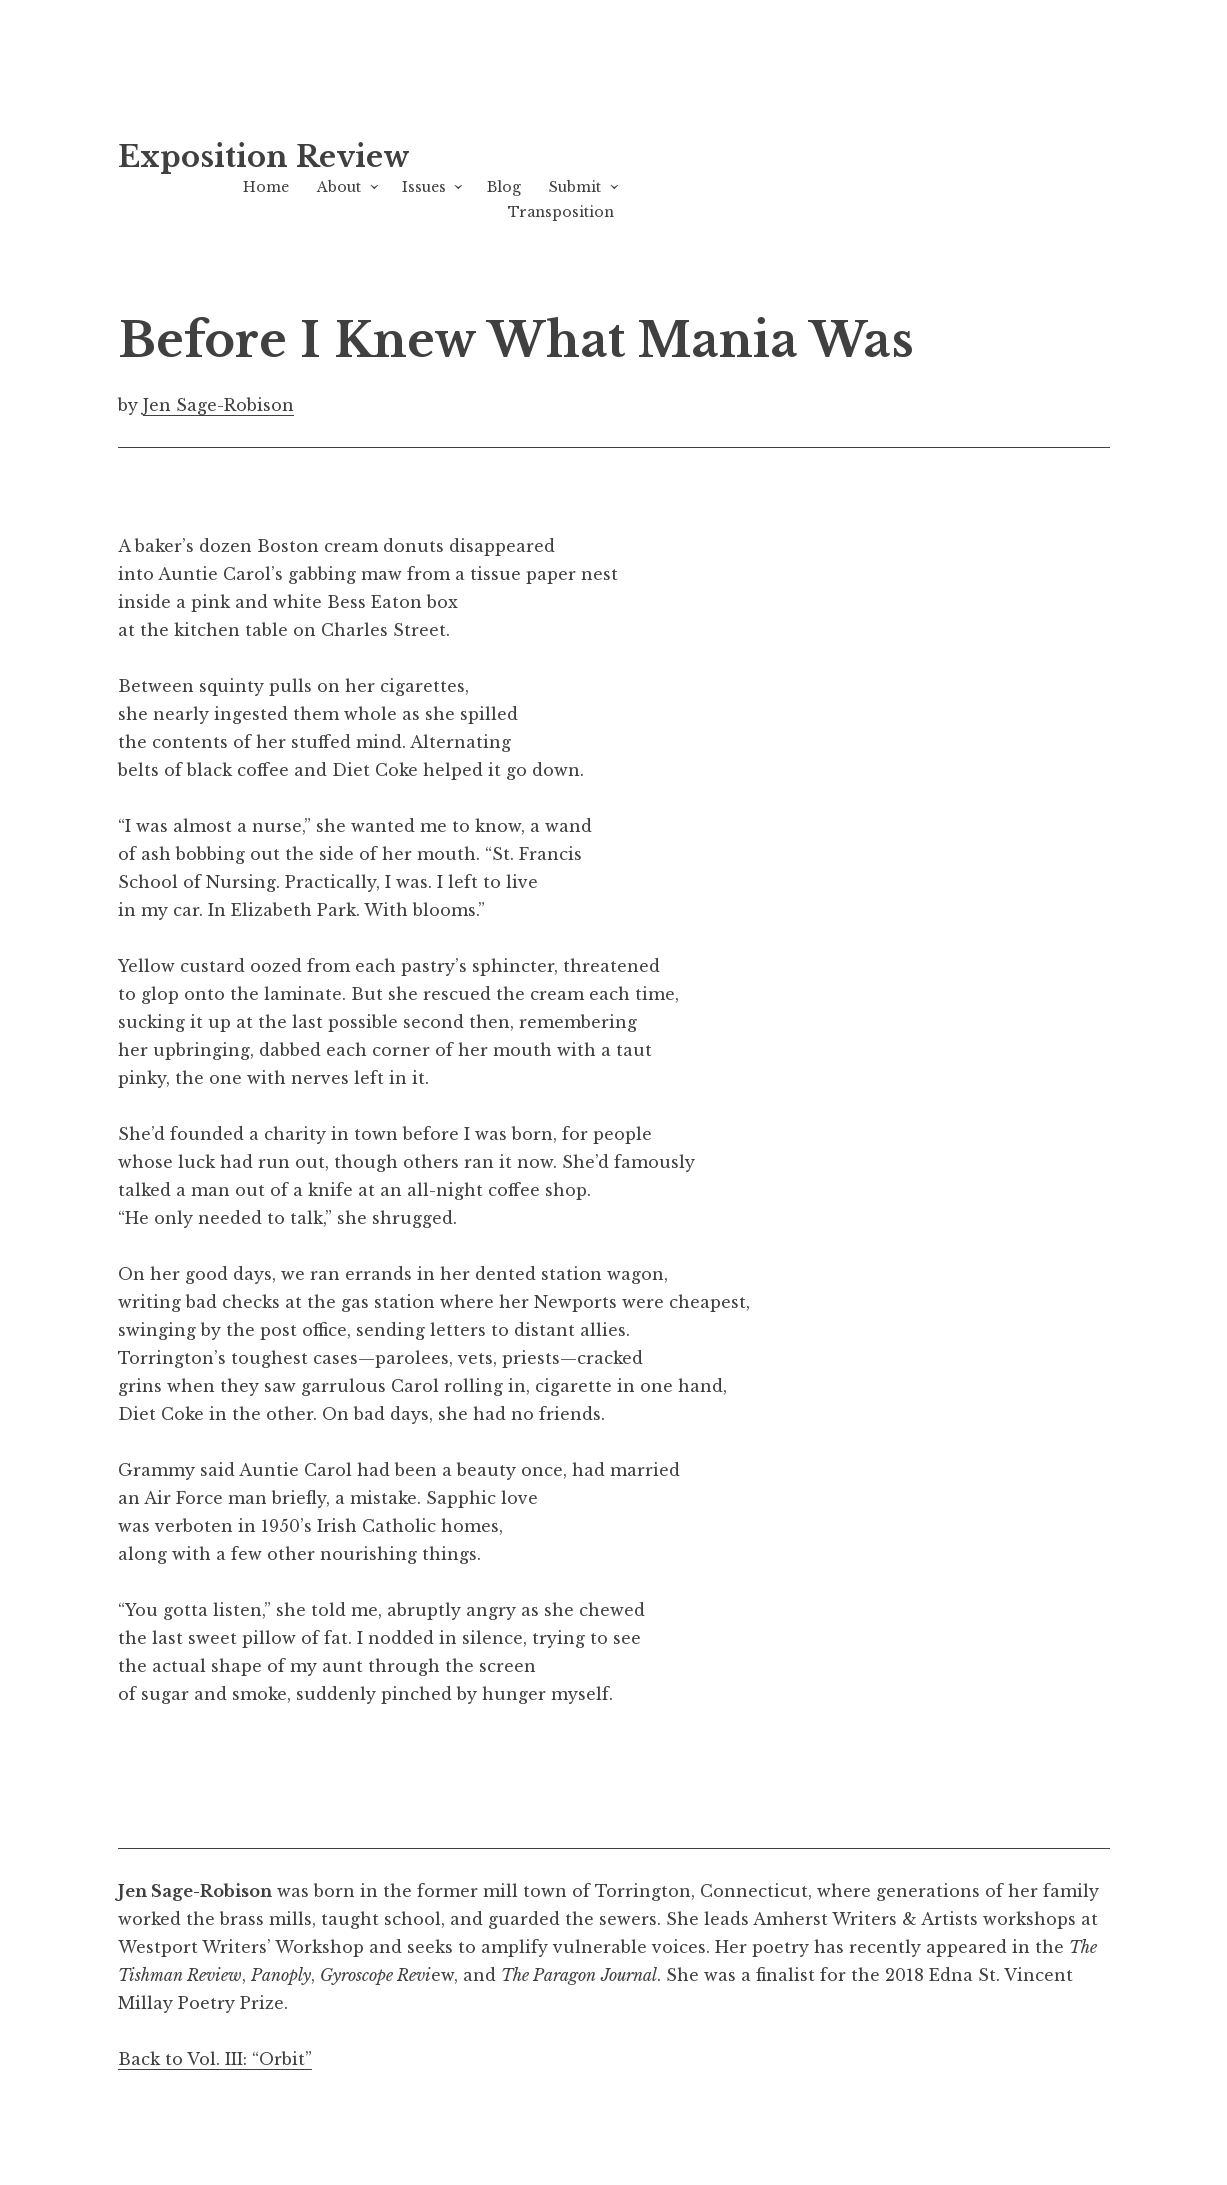 This screenshot has width=1227, height=2185. I want to click on Transposition, so click(561, 212).